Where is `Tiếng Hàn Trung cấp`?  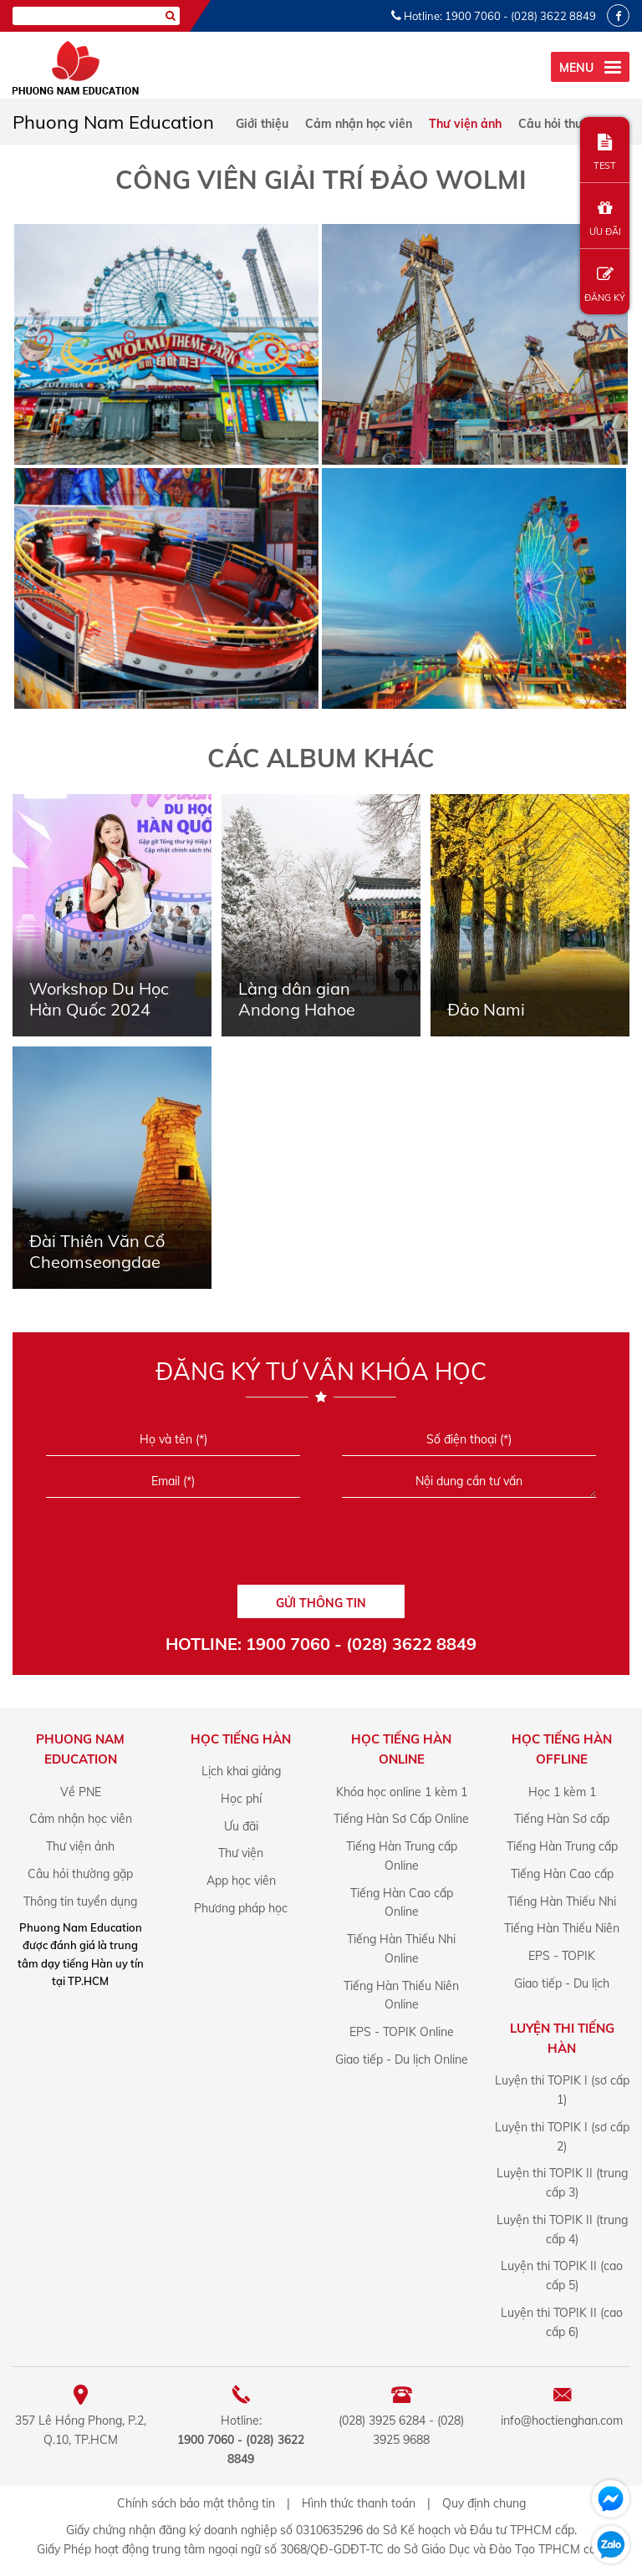
Tiếng Hàn Trung cấp is located at coordinates (562, 1846).